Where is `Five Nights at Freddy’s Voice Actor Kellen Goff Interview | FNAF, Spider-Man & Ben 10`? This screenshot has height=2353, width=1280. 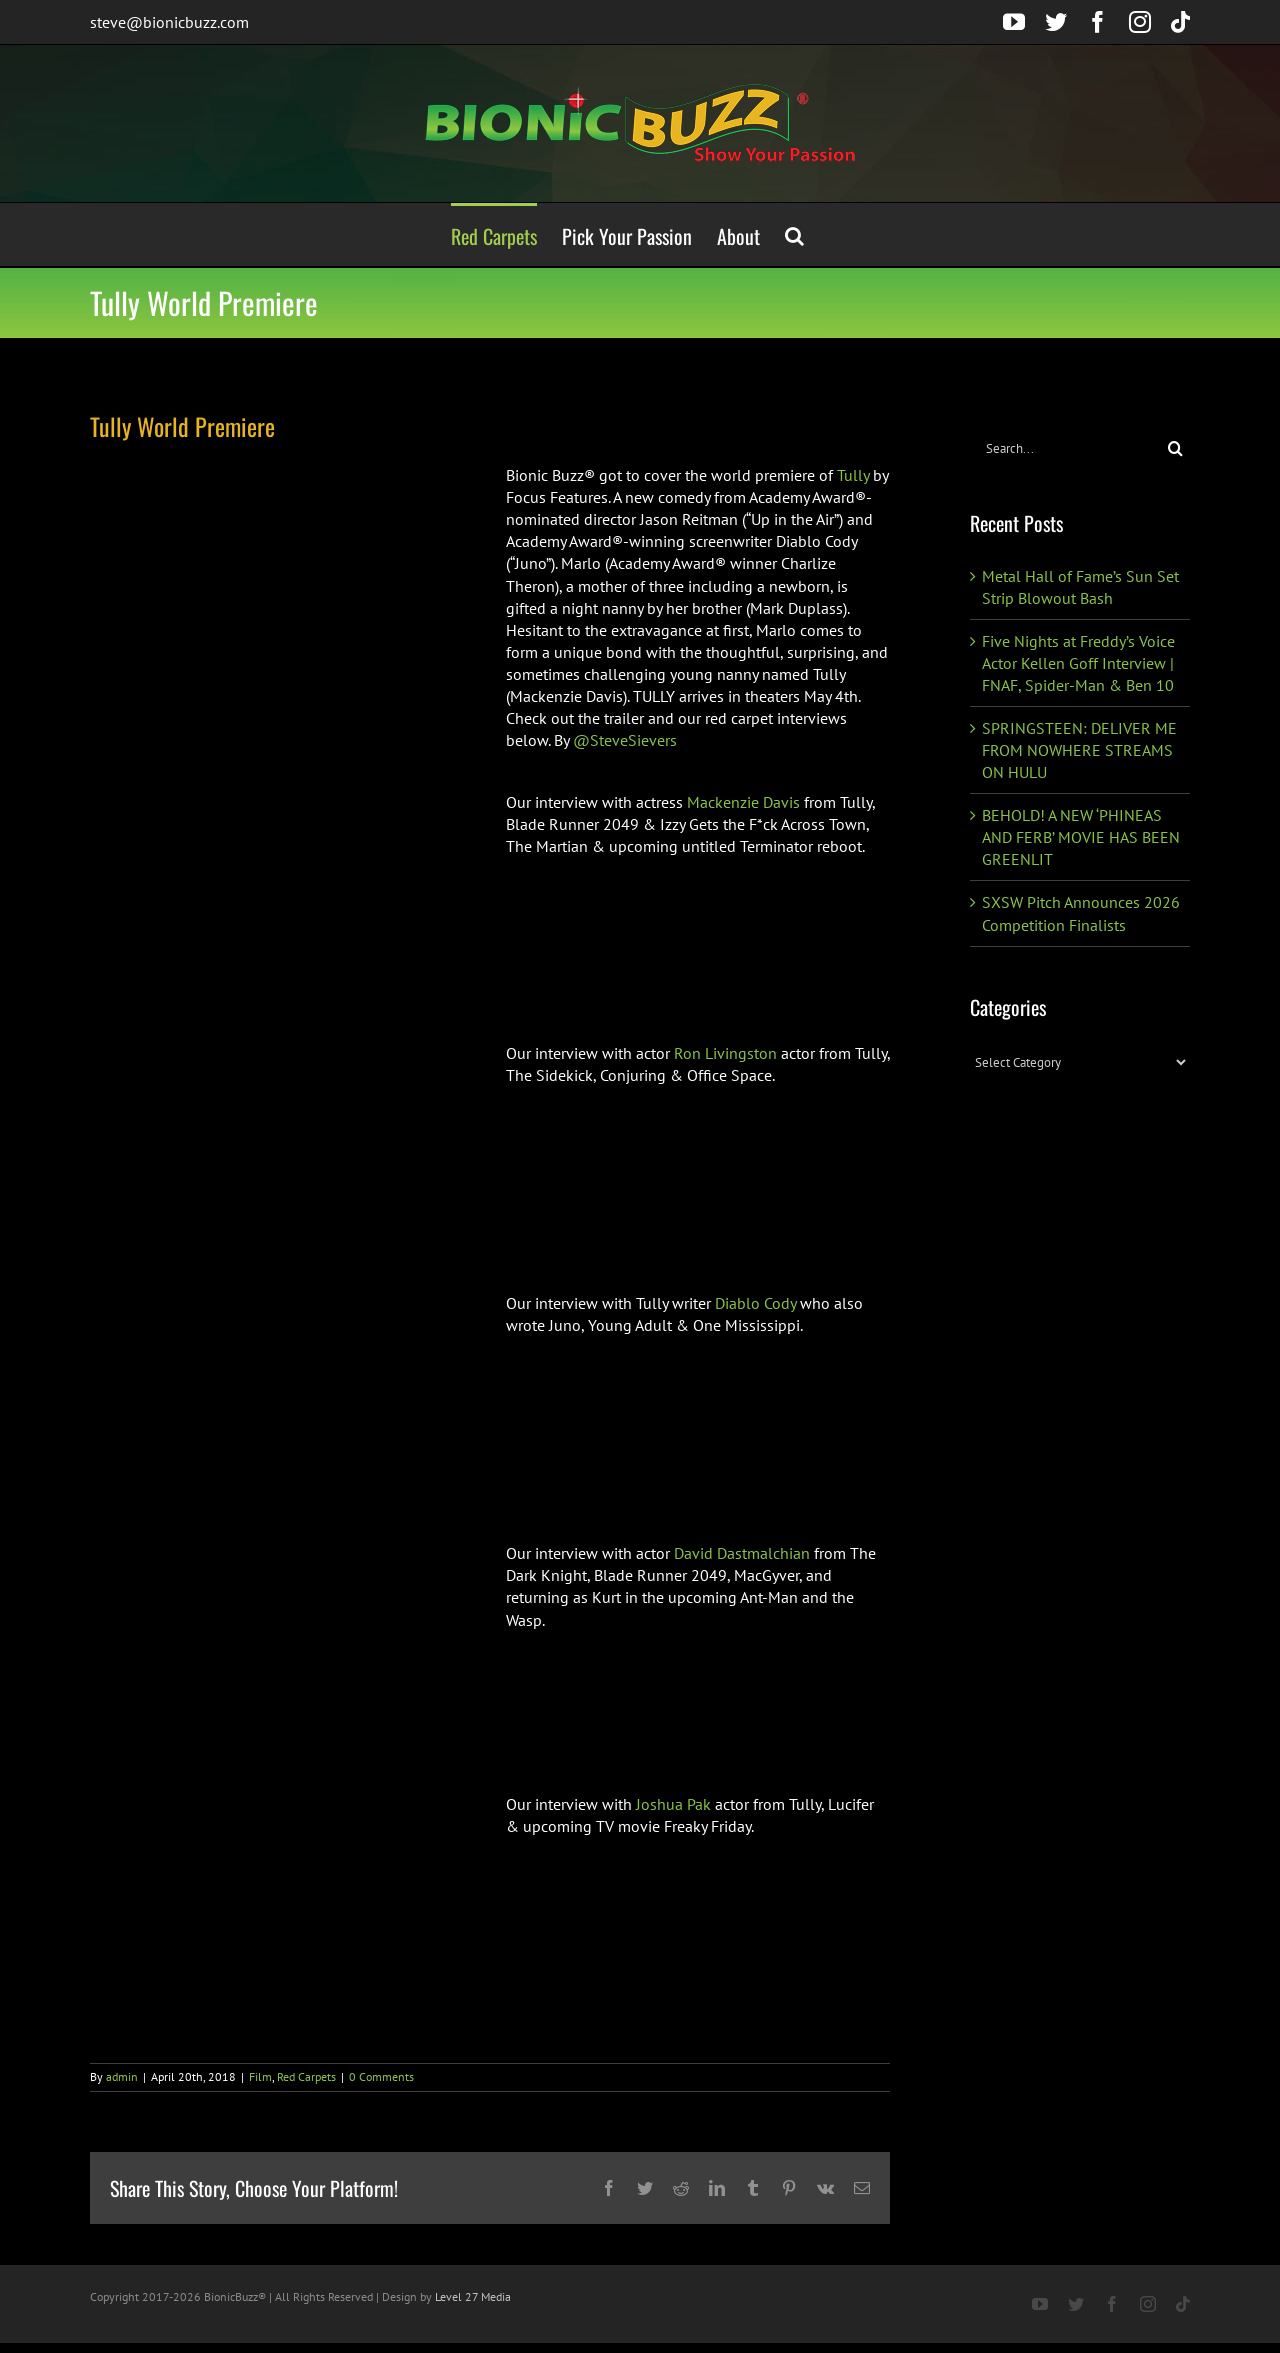 Five Nights at Freddy’s Voice Actor Kellen Goff Interview | FNAF, Spider-Man & Ben 10 is located at coordinates (1078, 663).